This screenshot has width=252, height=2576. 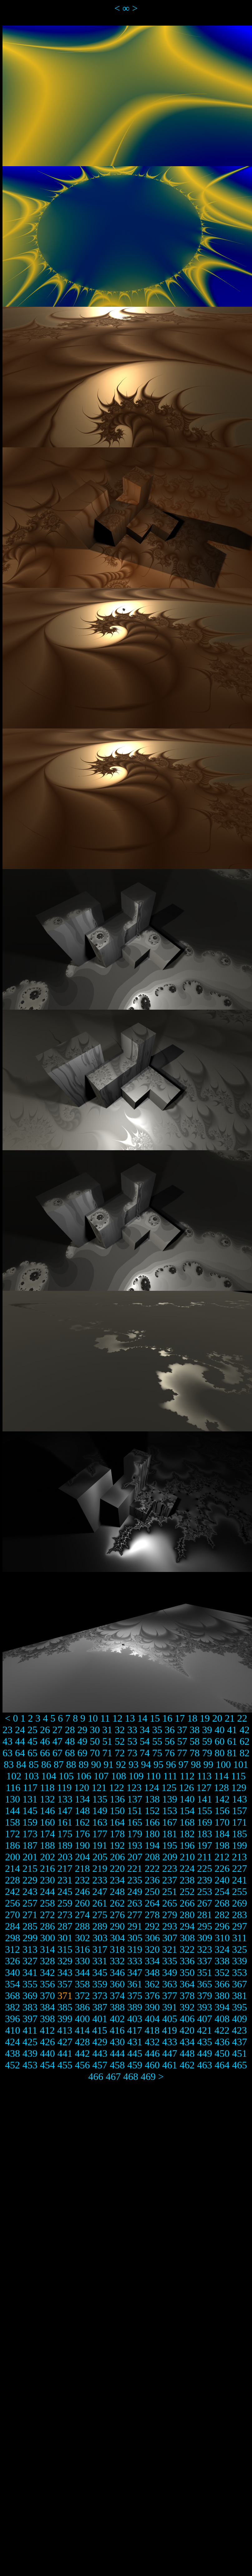 I want to click on 370, so click(x=47, y=1995).